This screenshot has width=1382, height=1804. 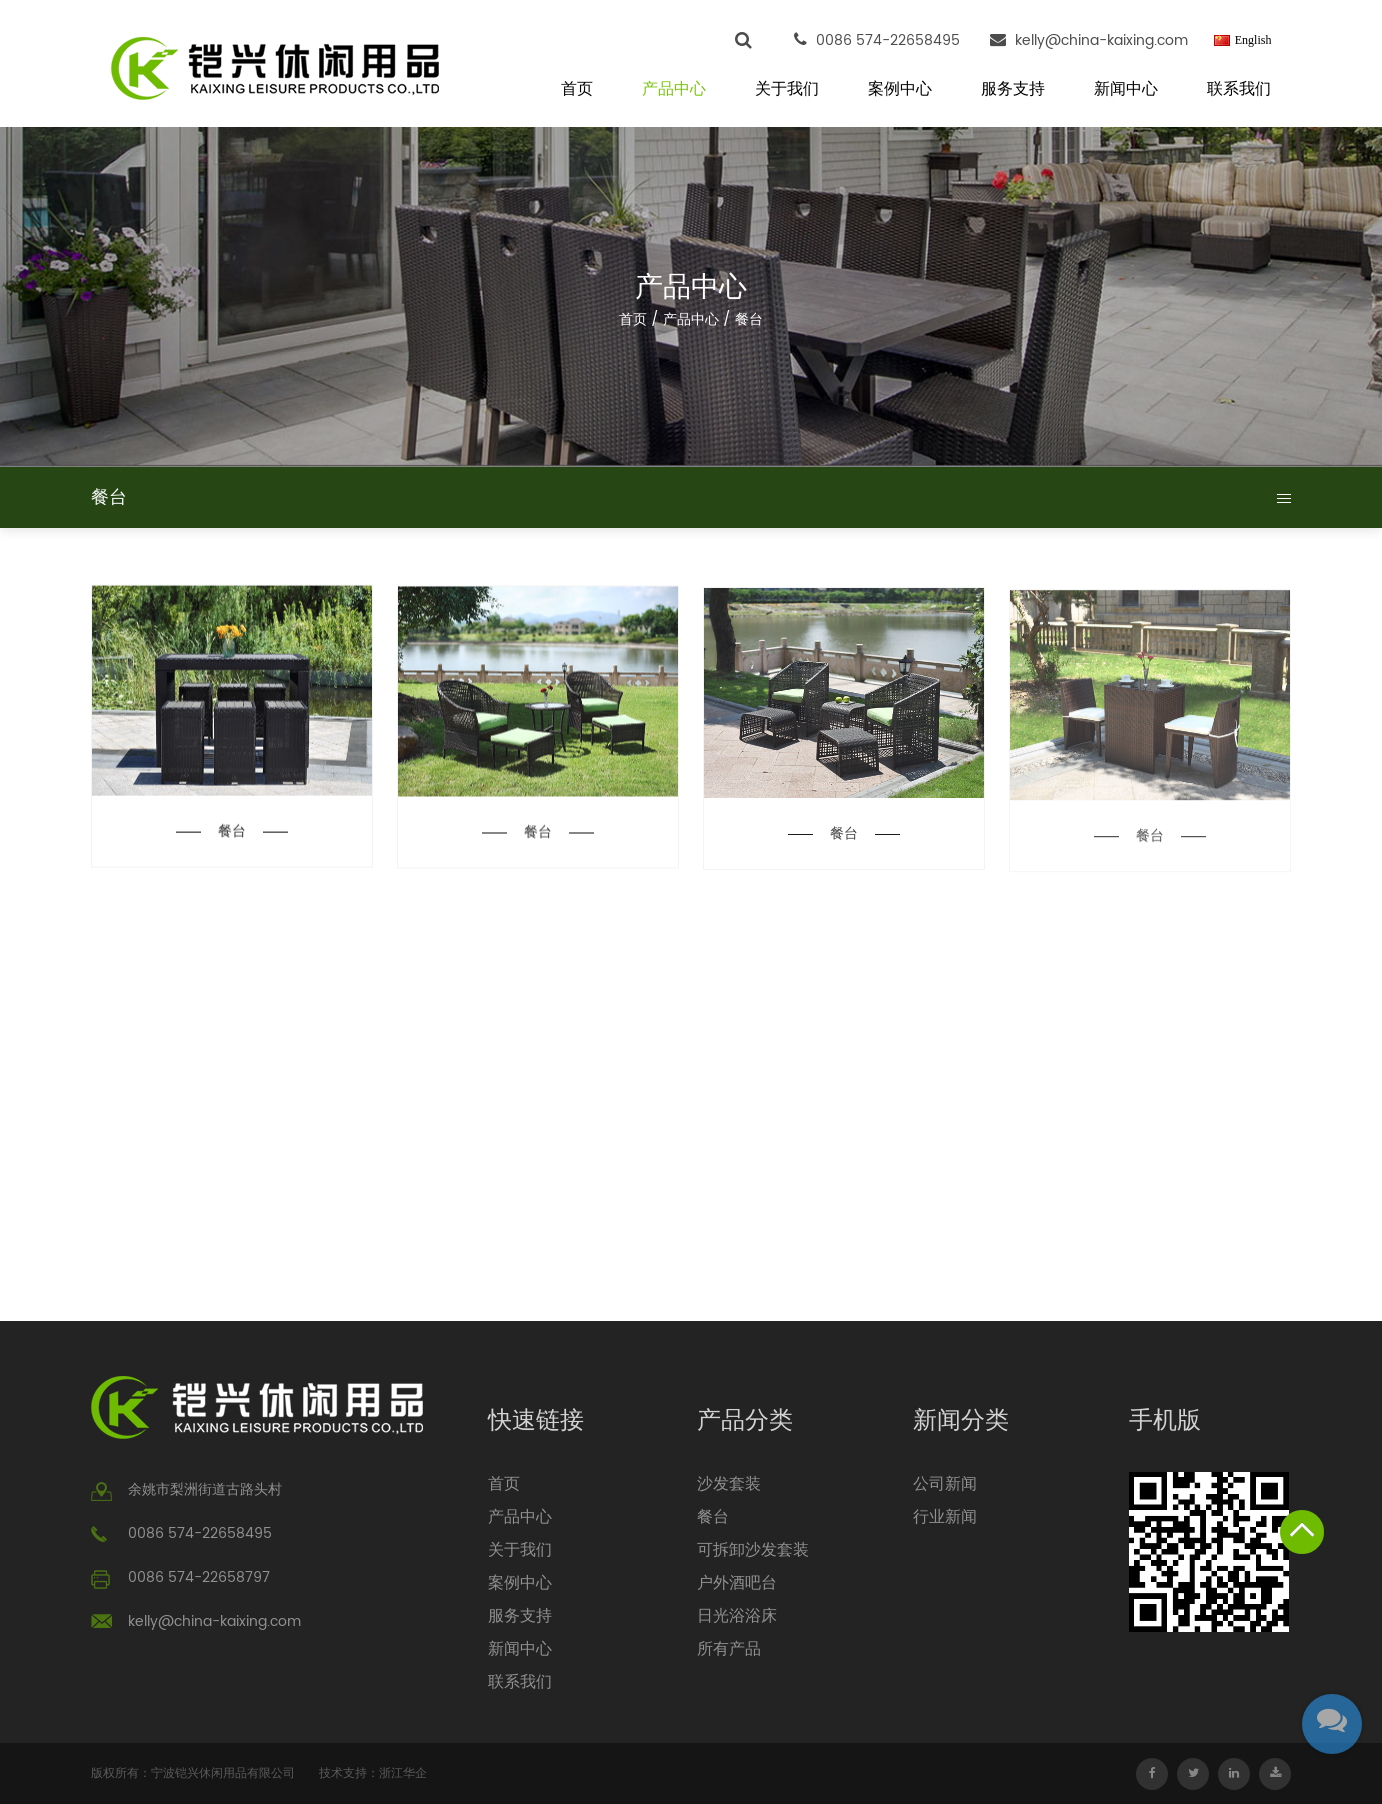 What do you see at coordinates (945, 1517) in the screenshot?
I see `行业新闻` at bounding box center [945, 1517].